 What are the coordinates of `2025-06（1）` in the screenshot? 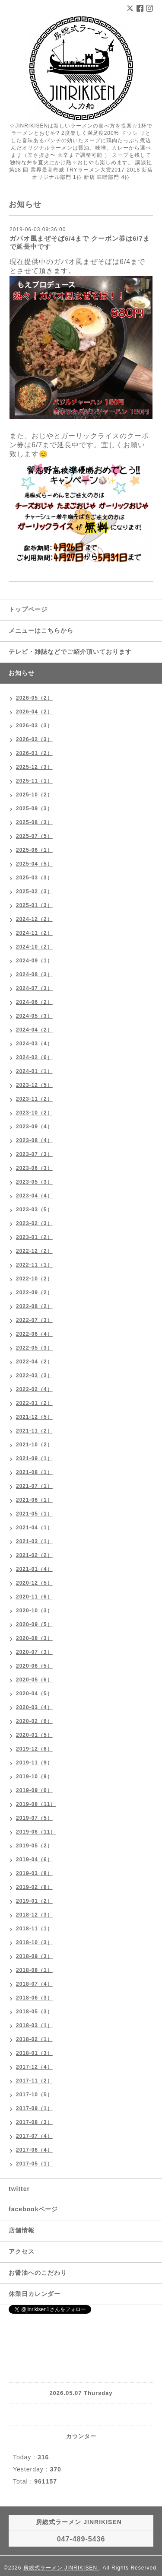 It's located at (34, 850).